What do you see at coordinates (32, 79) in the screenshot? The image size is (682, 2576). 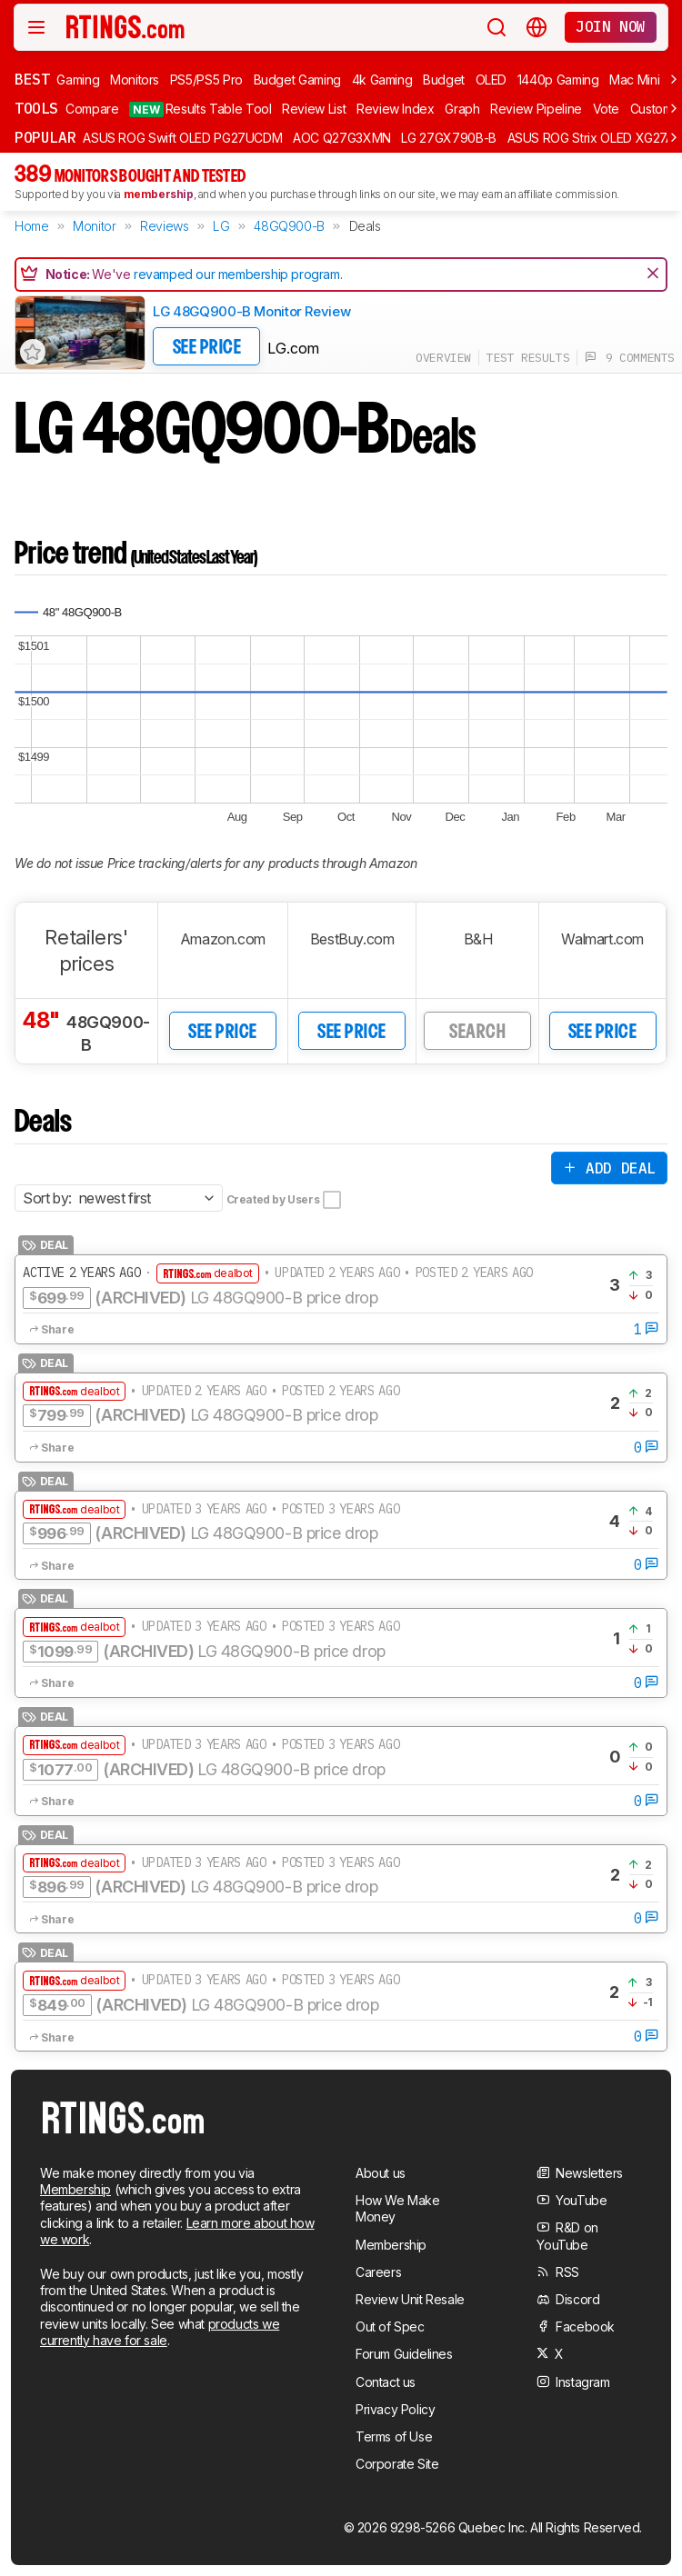 I see `Best` at bounding box center [32, 79].